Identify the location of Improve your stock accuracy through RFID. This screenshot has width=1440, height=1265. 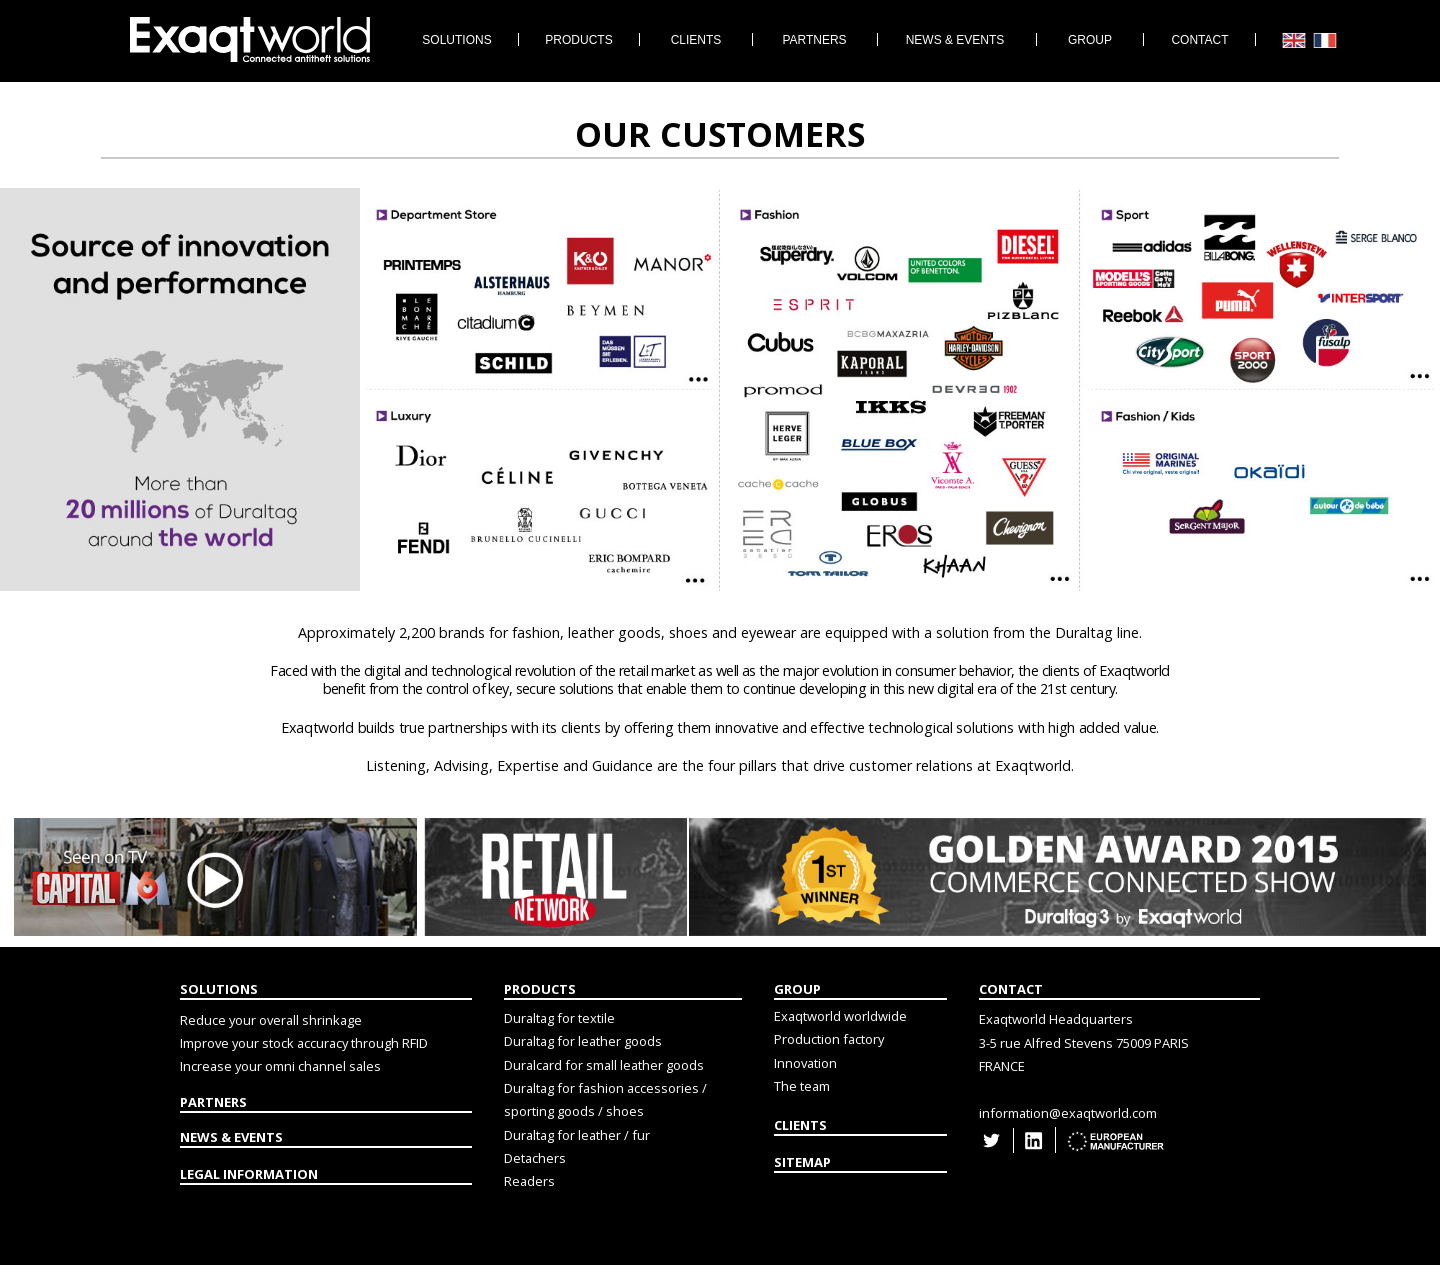
(304, 1043).